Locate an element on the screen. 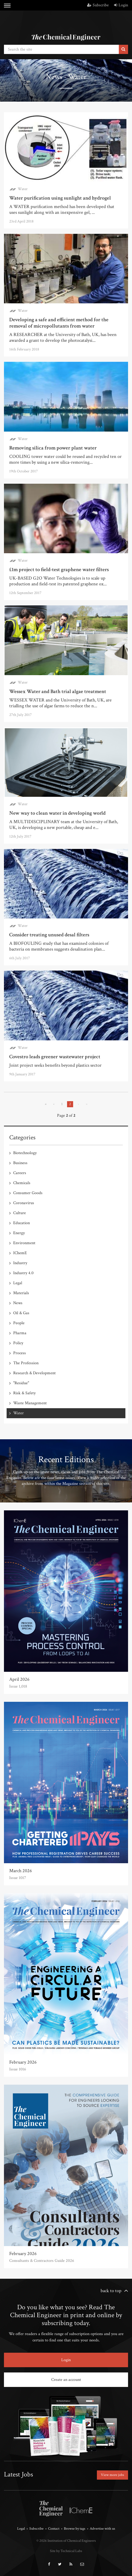 The image size is (132, 2576). "Residue" is located at coordinates (21, 1383).